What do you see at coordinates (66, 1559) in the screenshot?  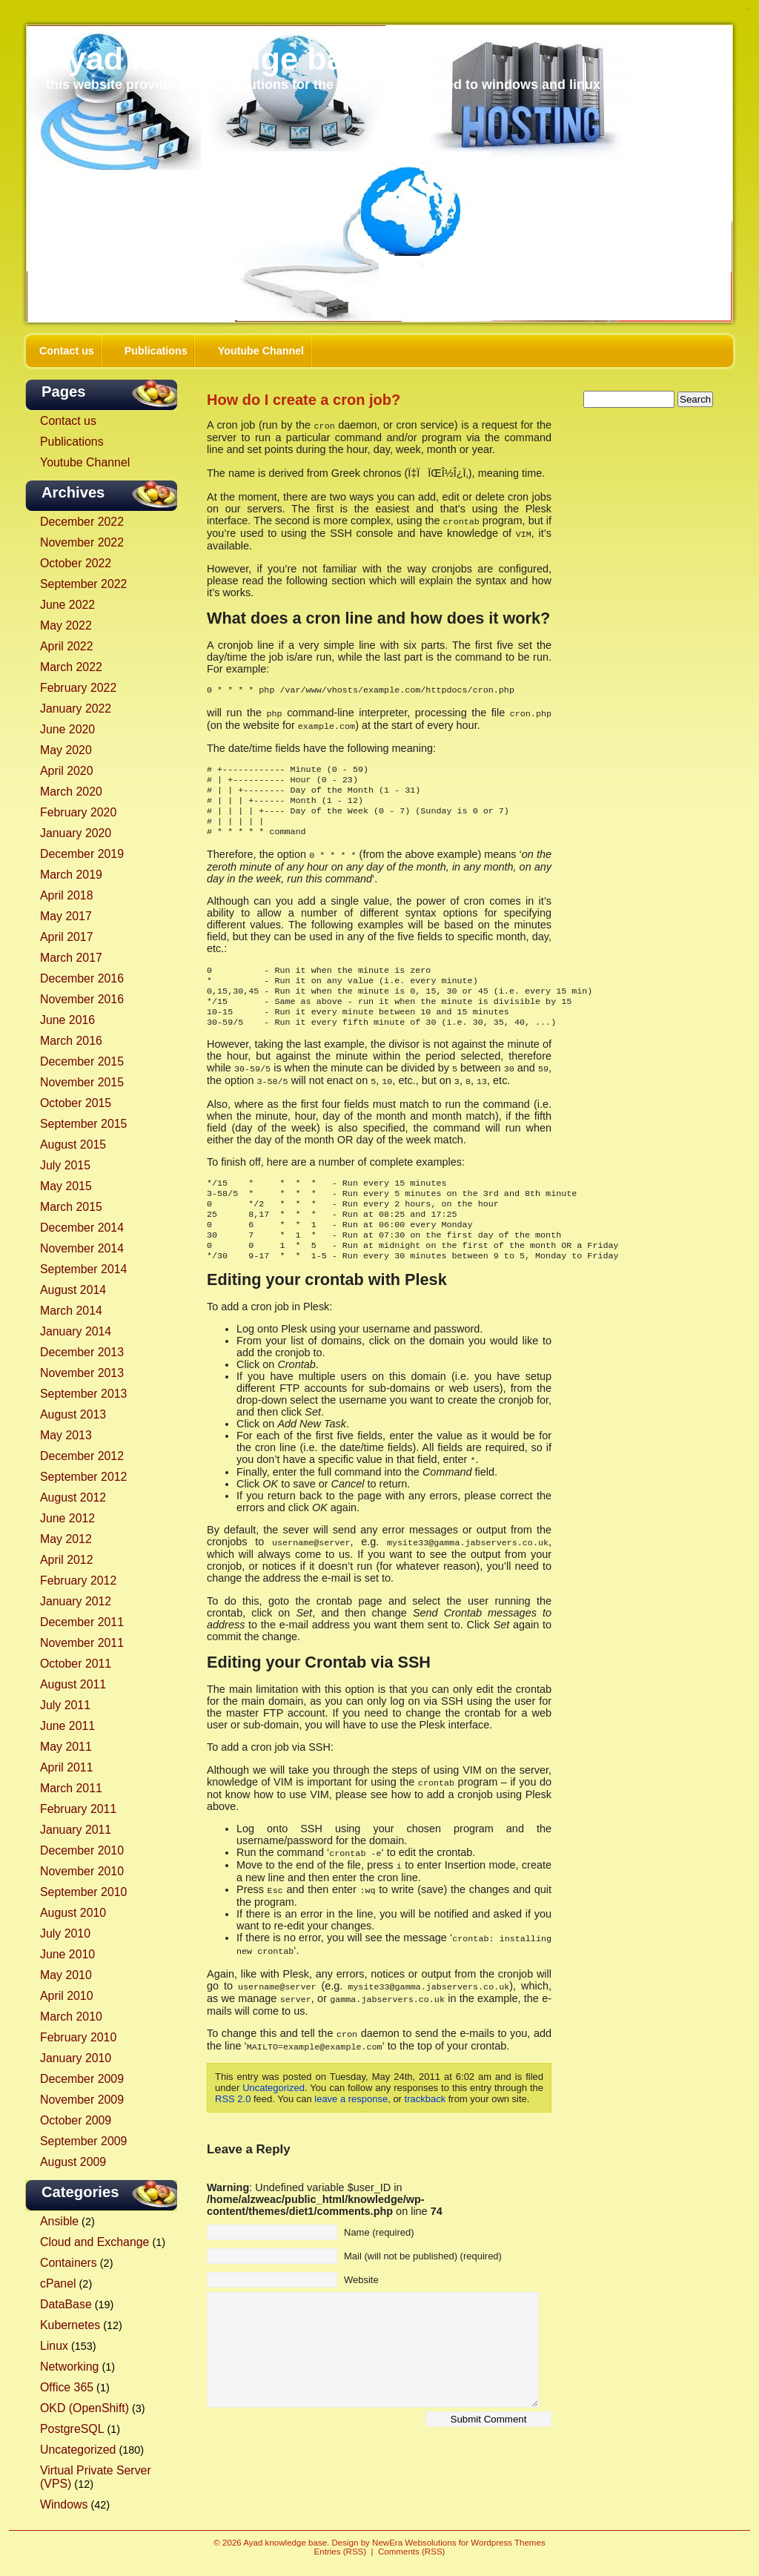 I see `April 2012` at bounding box center [66, 1559].